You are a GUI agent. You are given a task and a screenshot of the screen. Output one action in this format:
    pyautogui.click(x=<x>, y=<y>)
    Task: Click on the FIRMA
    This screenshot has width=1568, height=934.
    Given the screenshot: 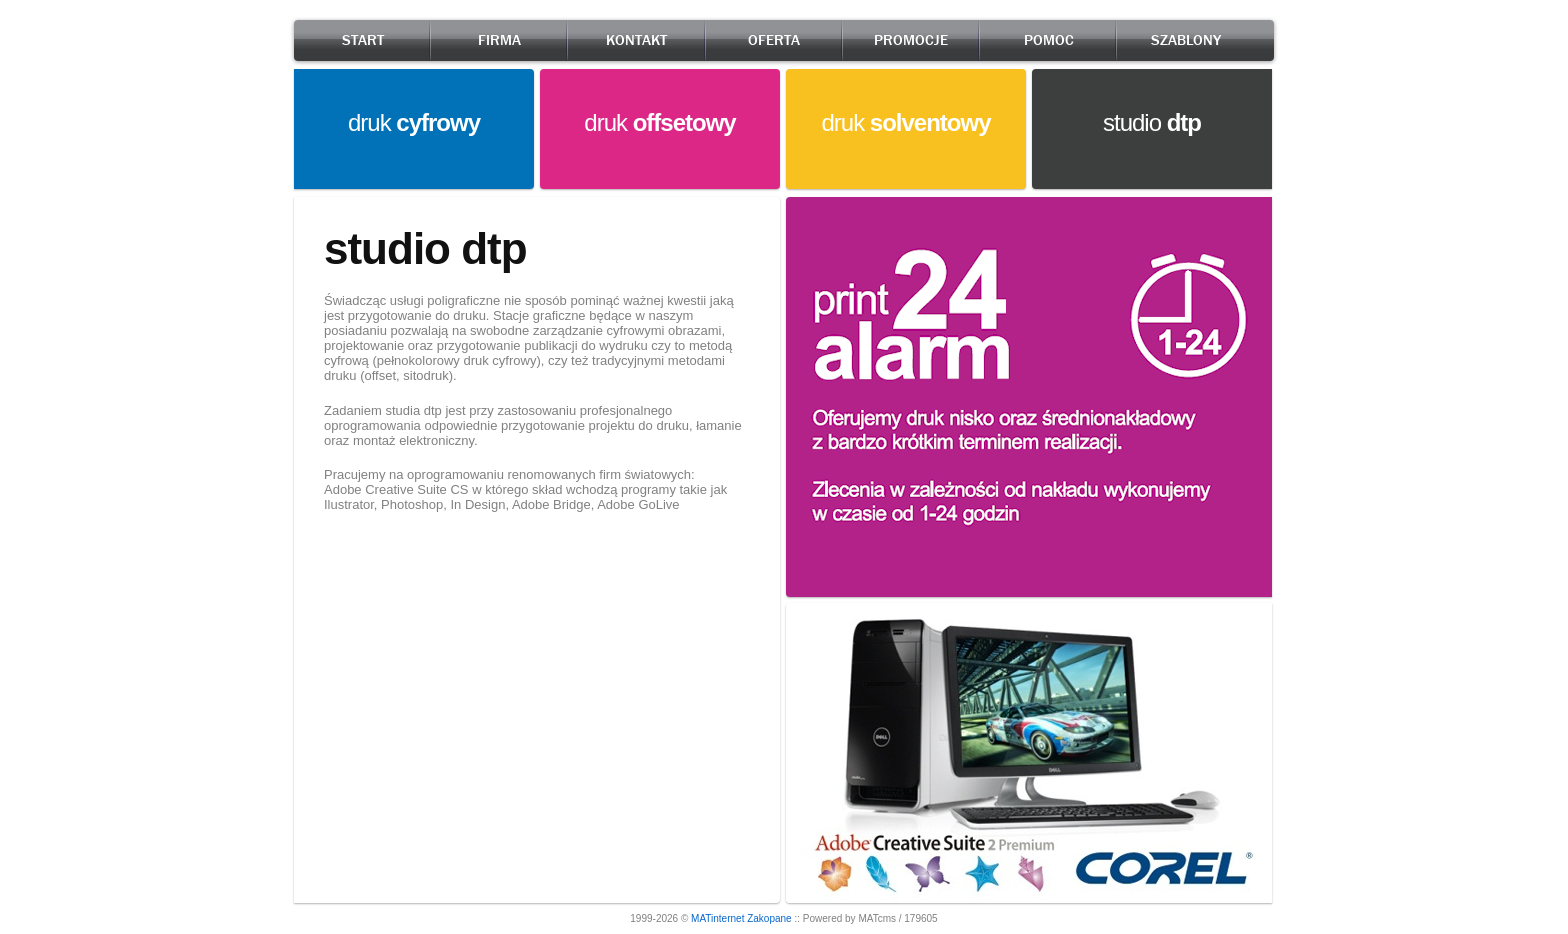 What is the action you would take?
    pyautogui.click(x=499, y=40)
    